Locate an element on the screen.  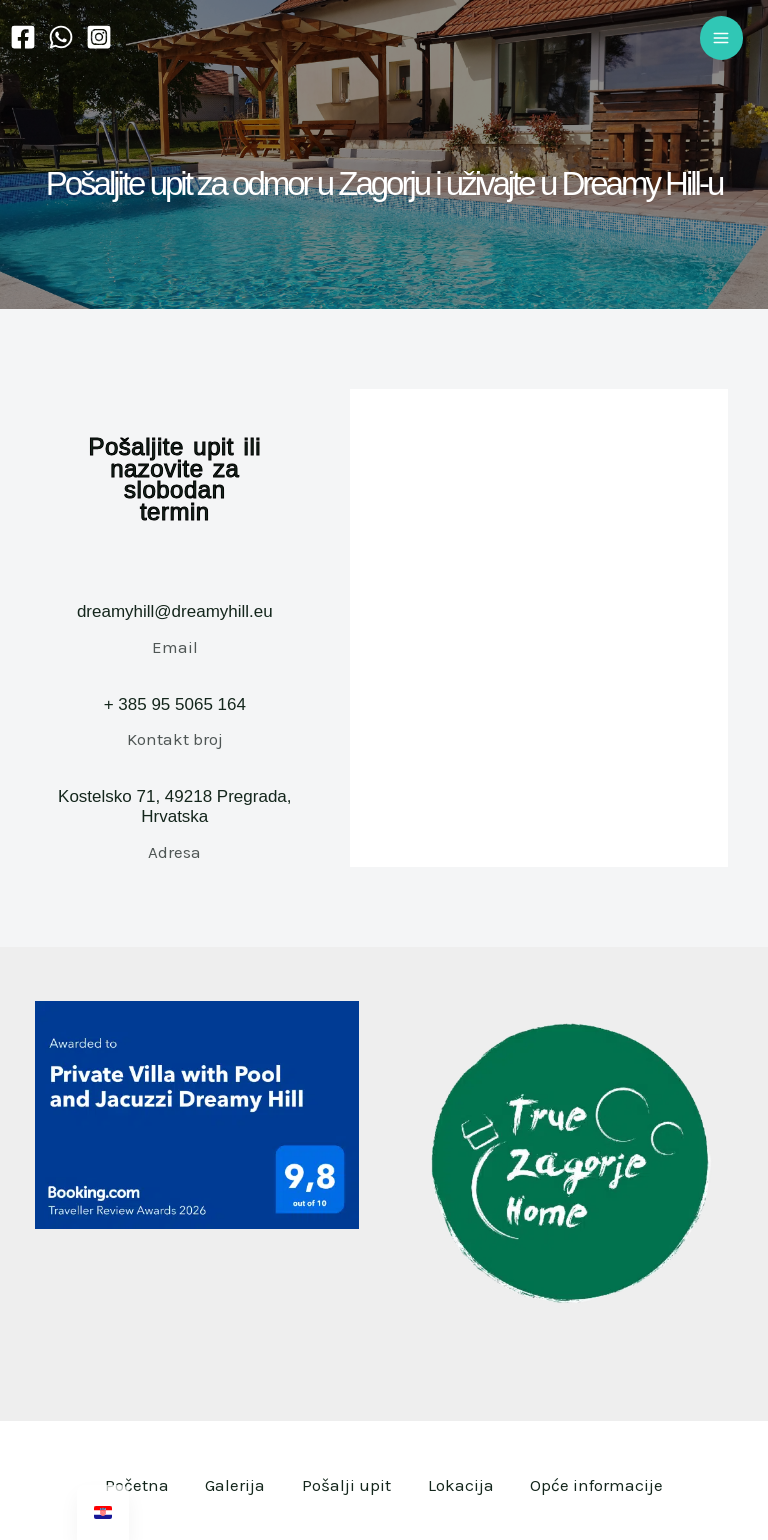
Lokacija is located at coordinates (464, 1485).